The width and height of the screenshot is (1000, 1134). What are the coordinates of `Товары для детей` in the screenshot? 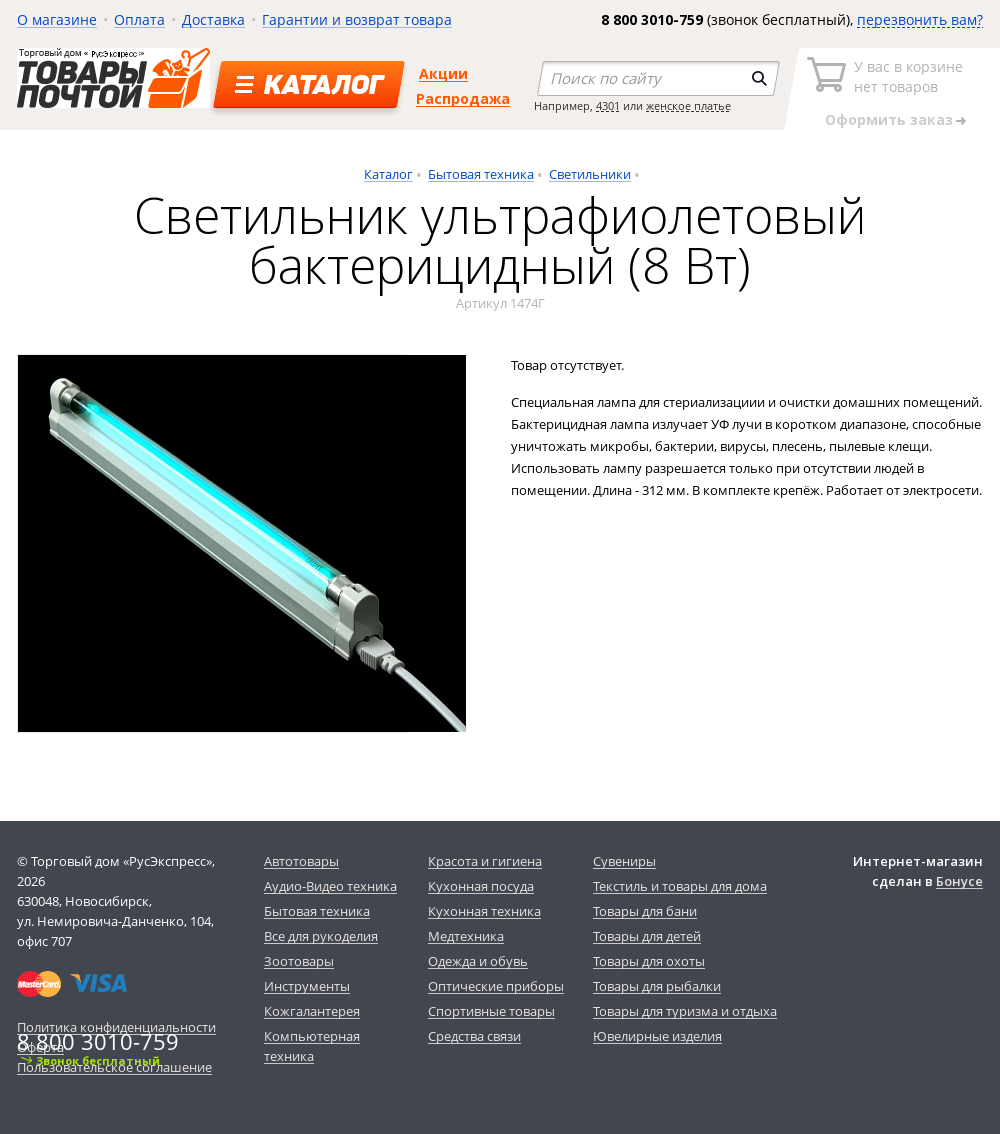 It's located at (647, 936).